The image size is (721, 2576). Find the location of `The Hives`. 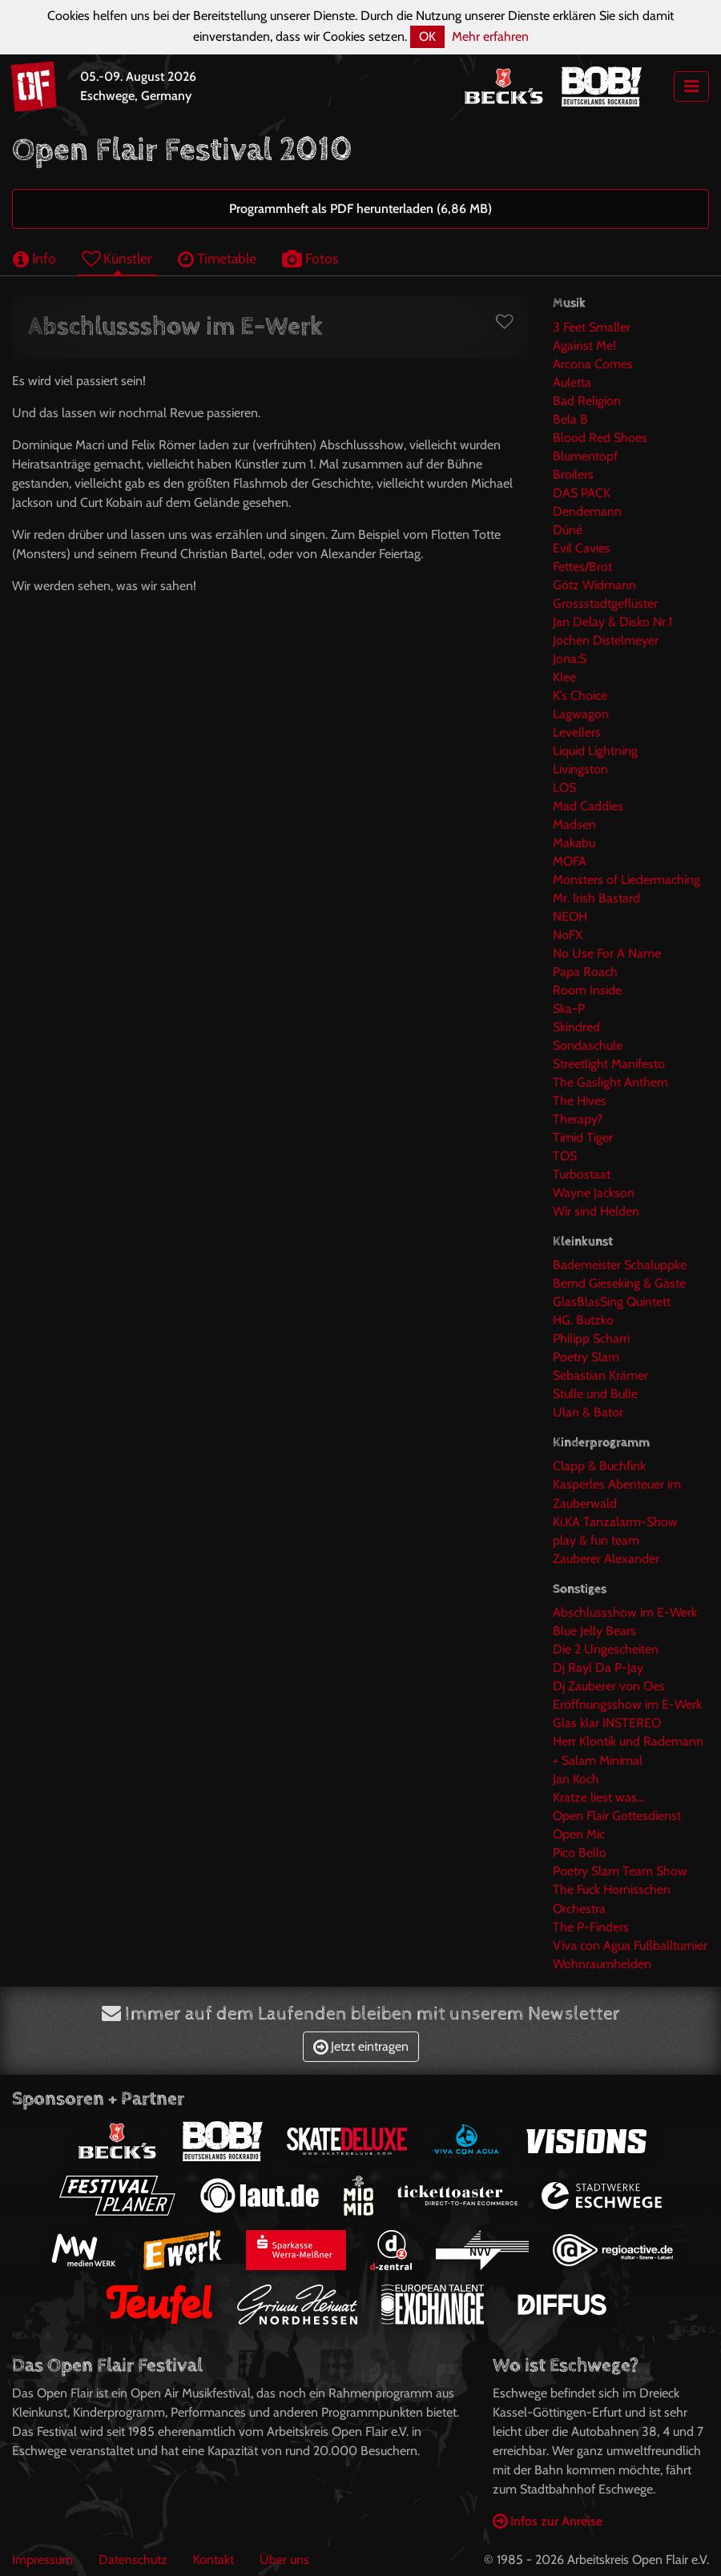

The Hives is located at coordinates (579, 1100).